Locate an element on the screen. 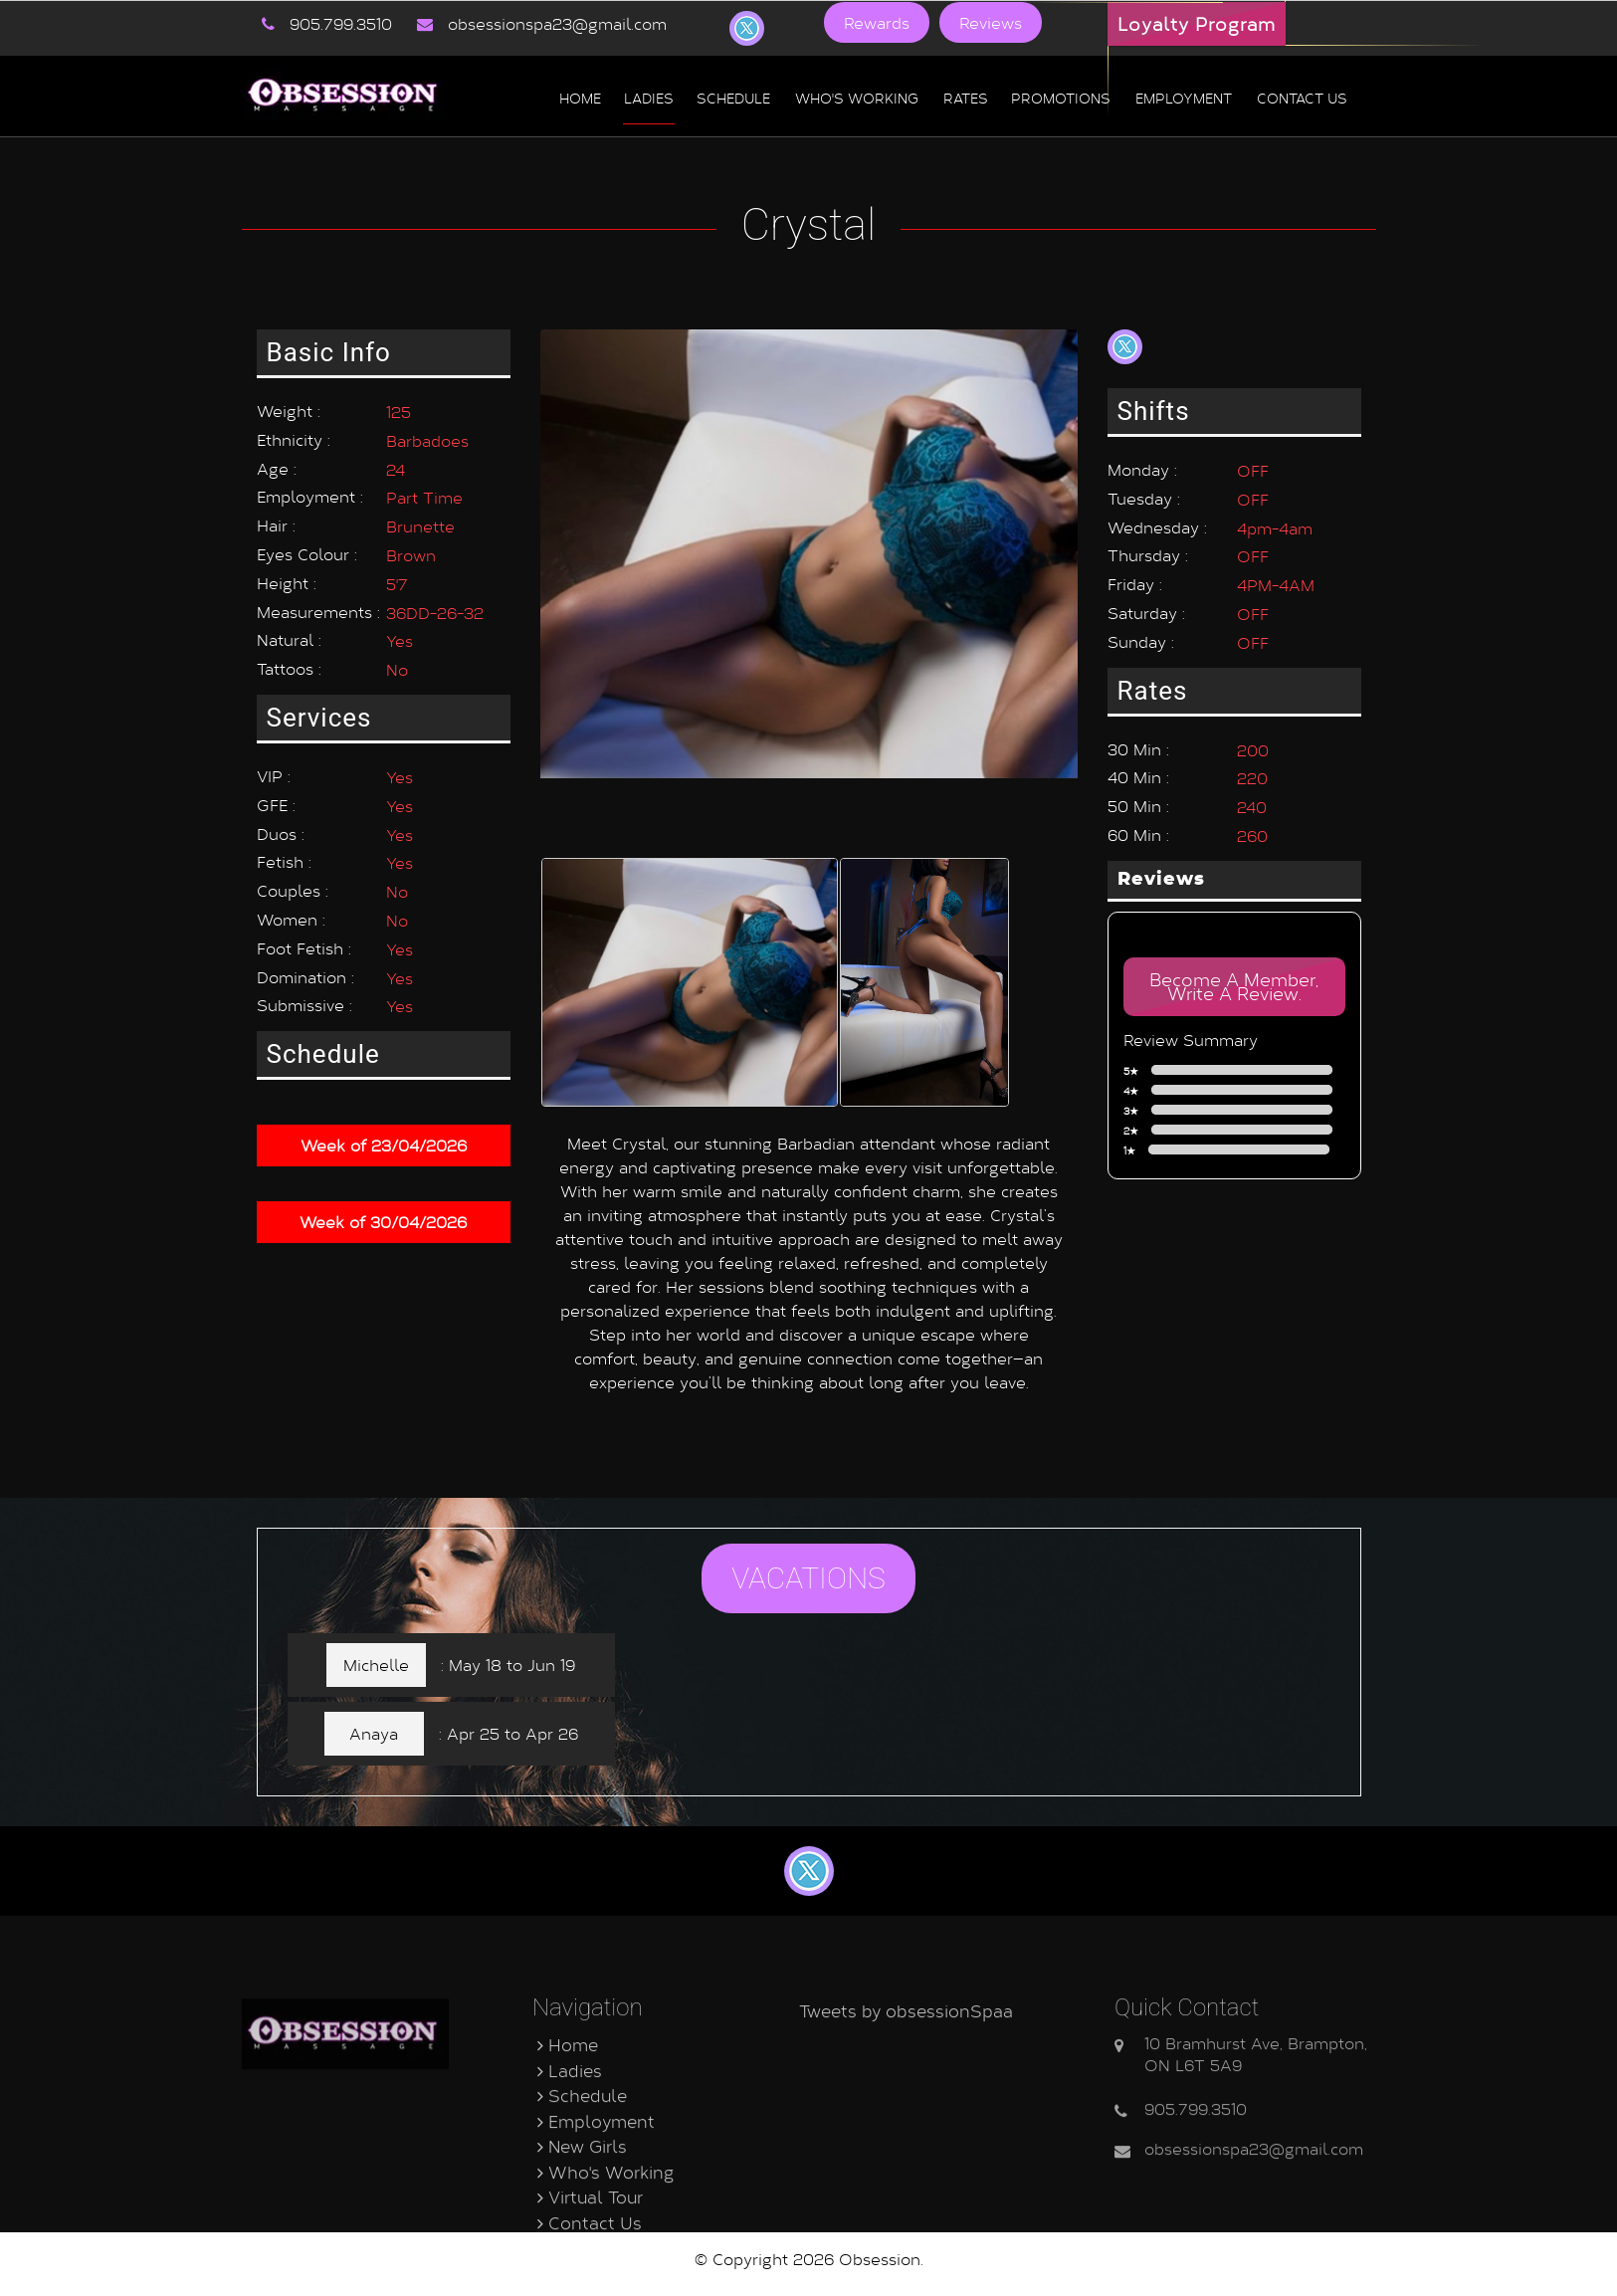 This screenshot has width=1617, height=2296. Reviews is located at coordinates (990, 22).